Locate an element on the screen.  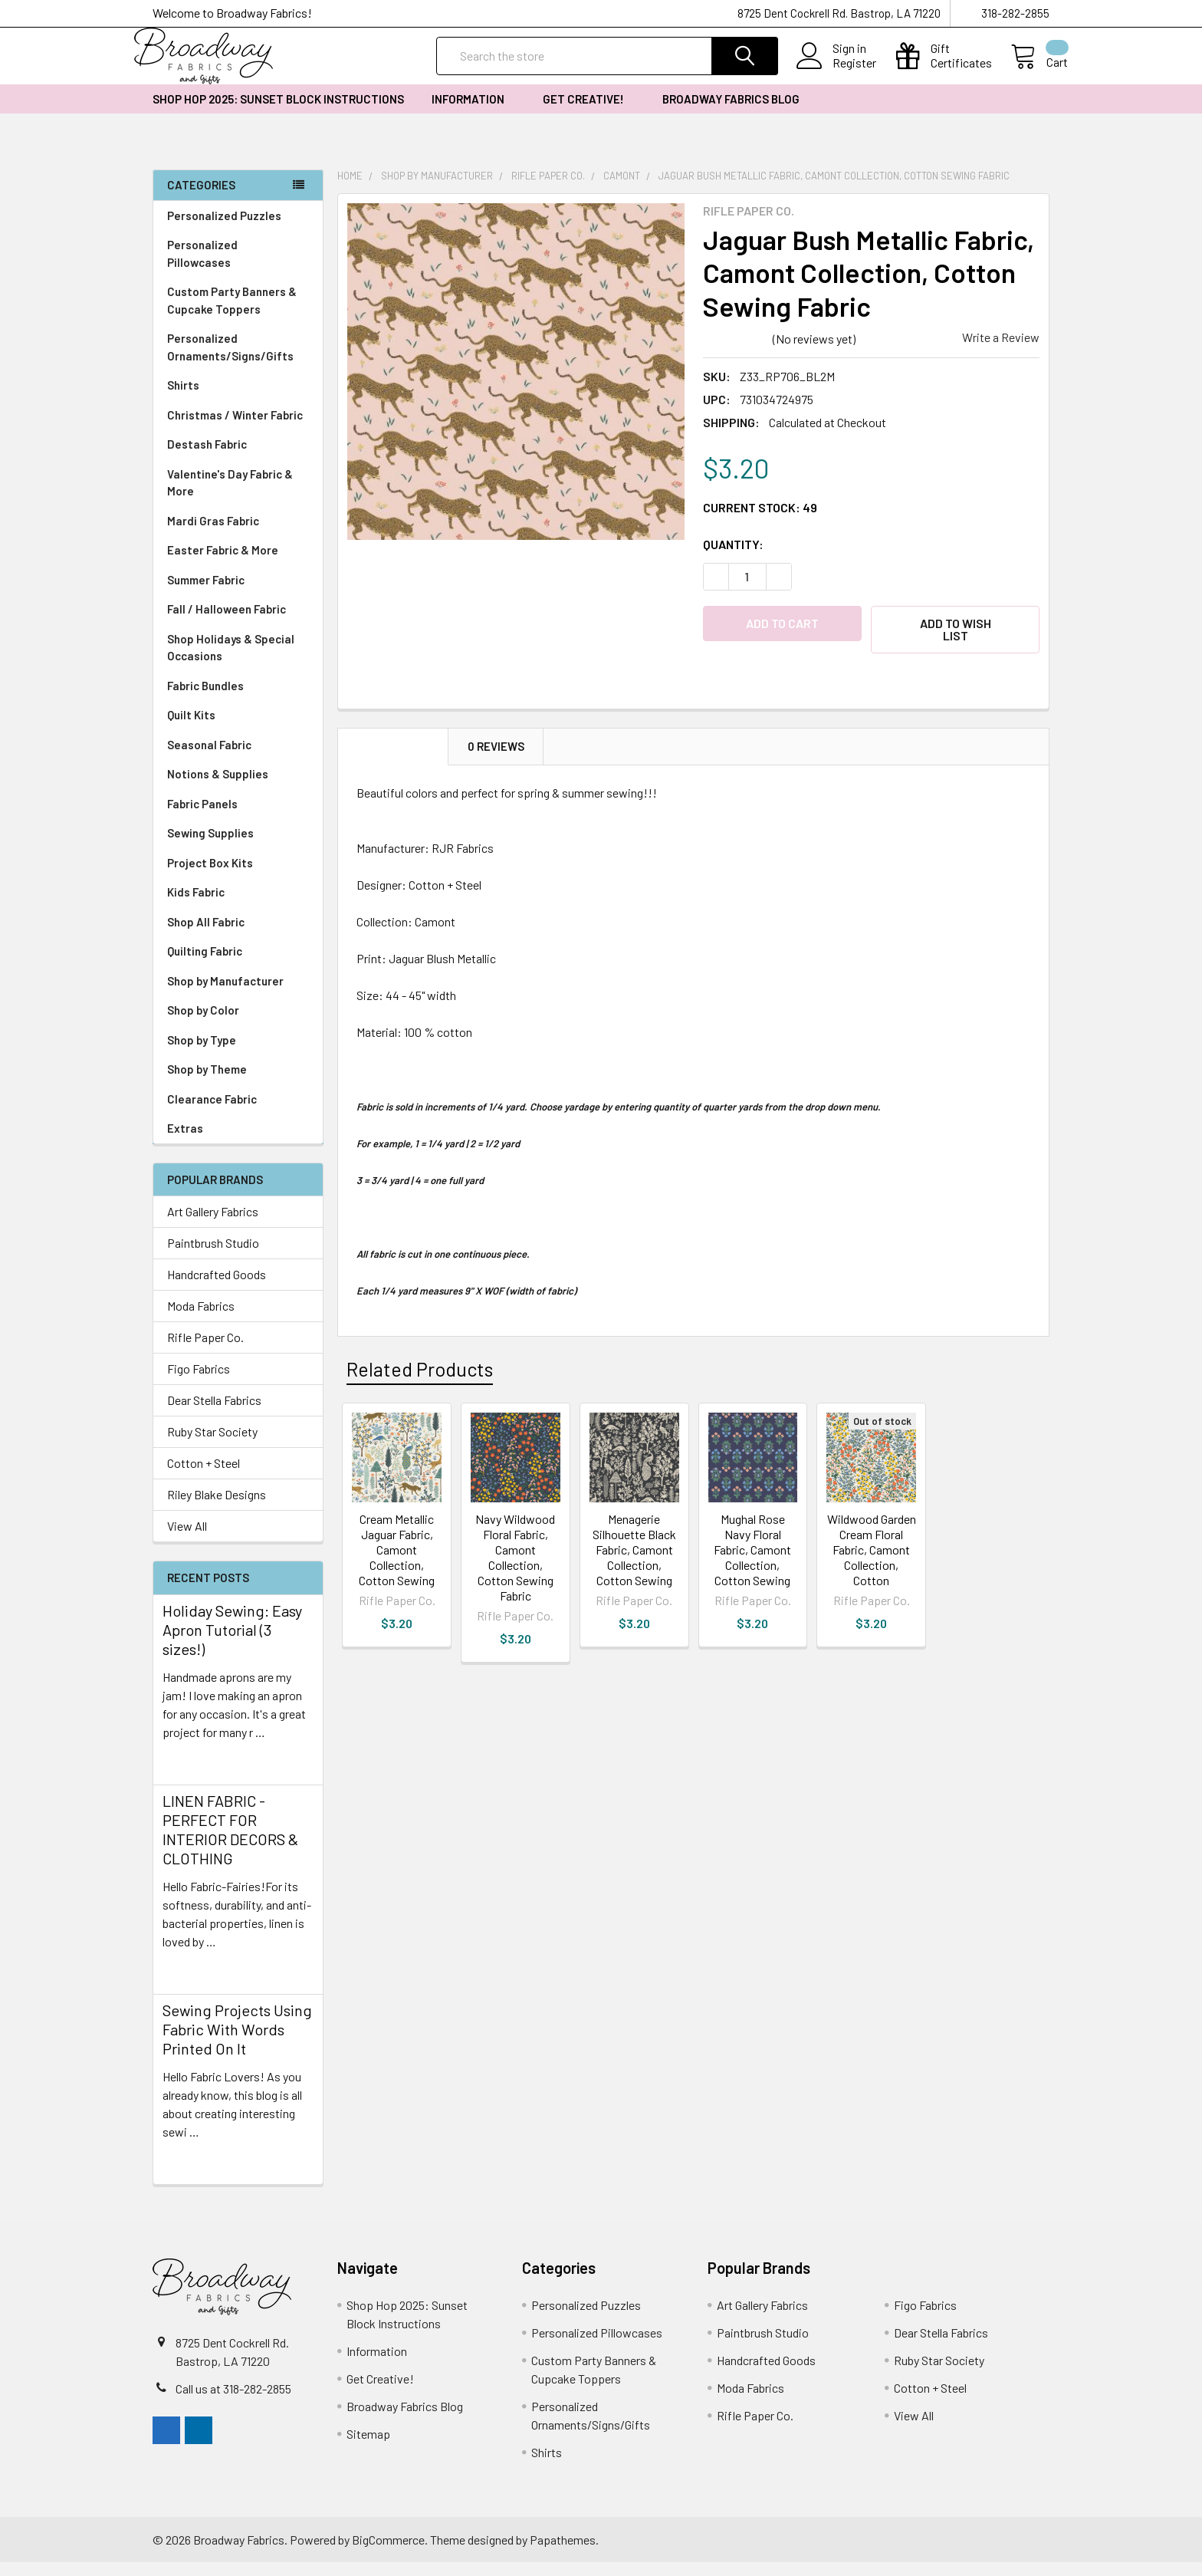
Shop All Fabric is located at coordinates (238, 936).